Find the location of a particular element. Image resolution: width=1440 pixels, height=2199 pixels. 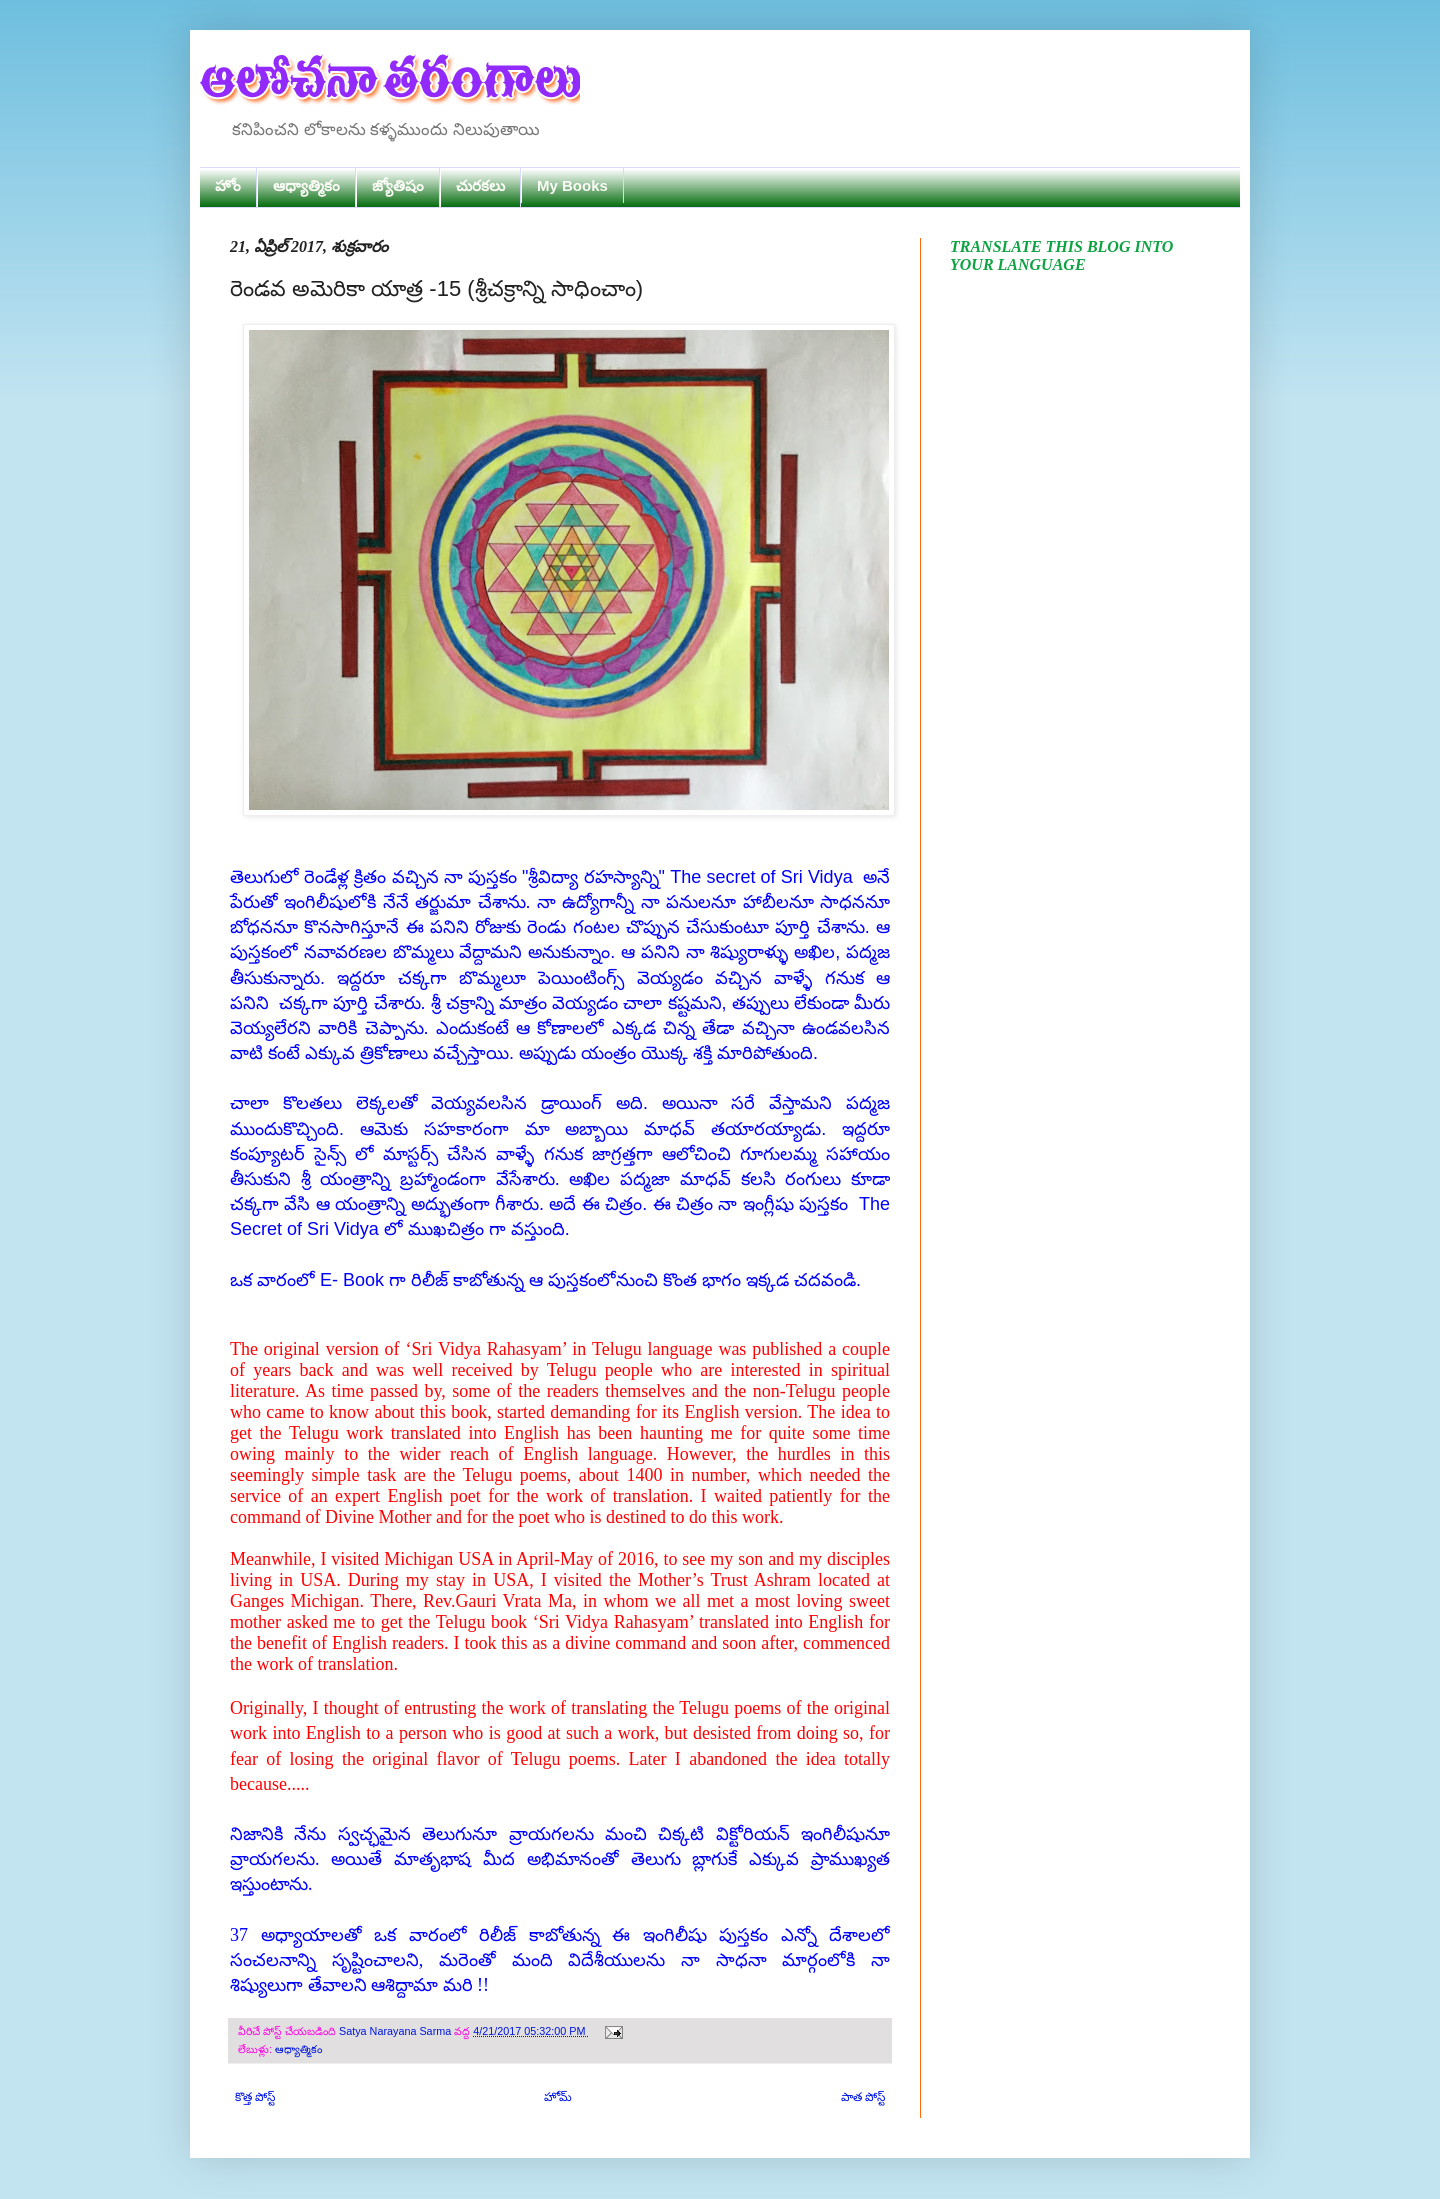

కొత్త పోస్ట్ is located at coordinates (255, 2097).